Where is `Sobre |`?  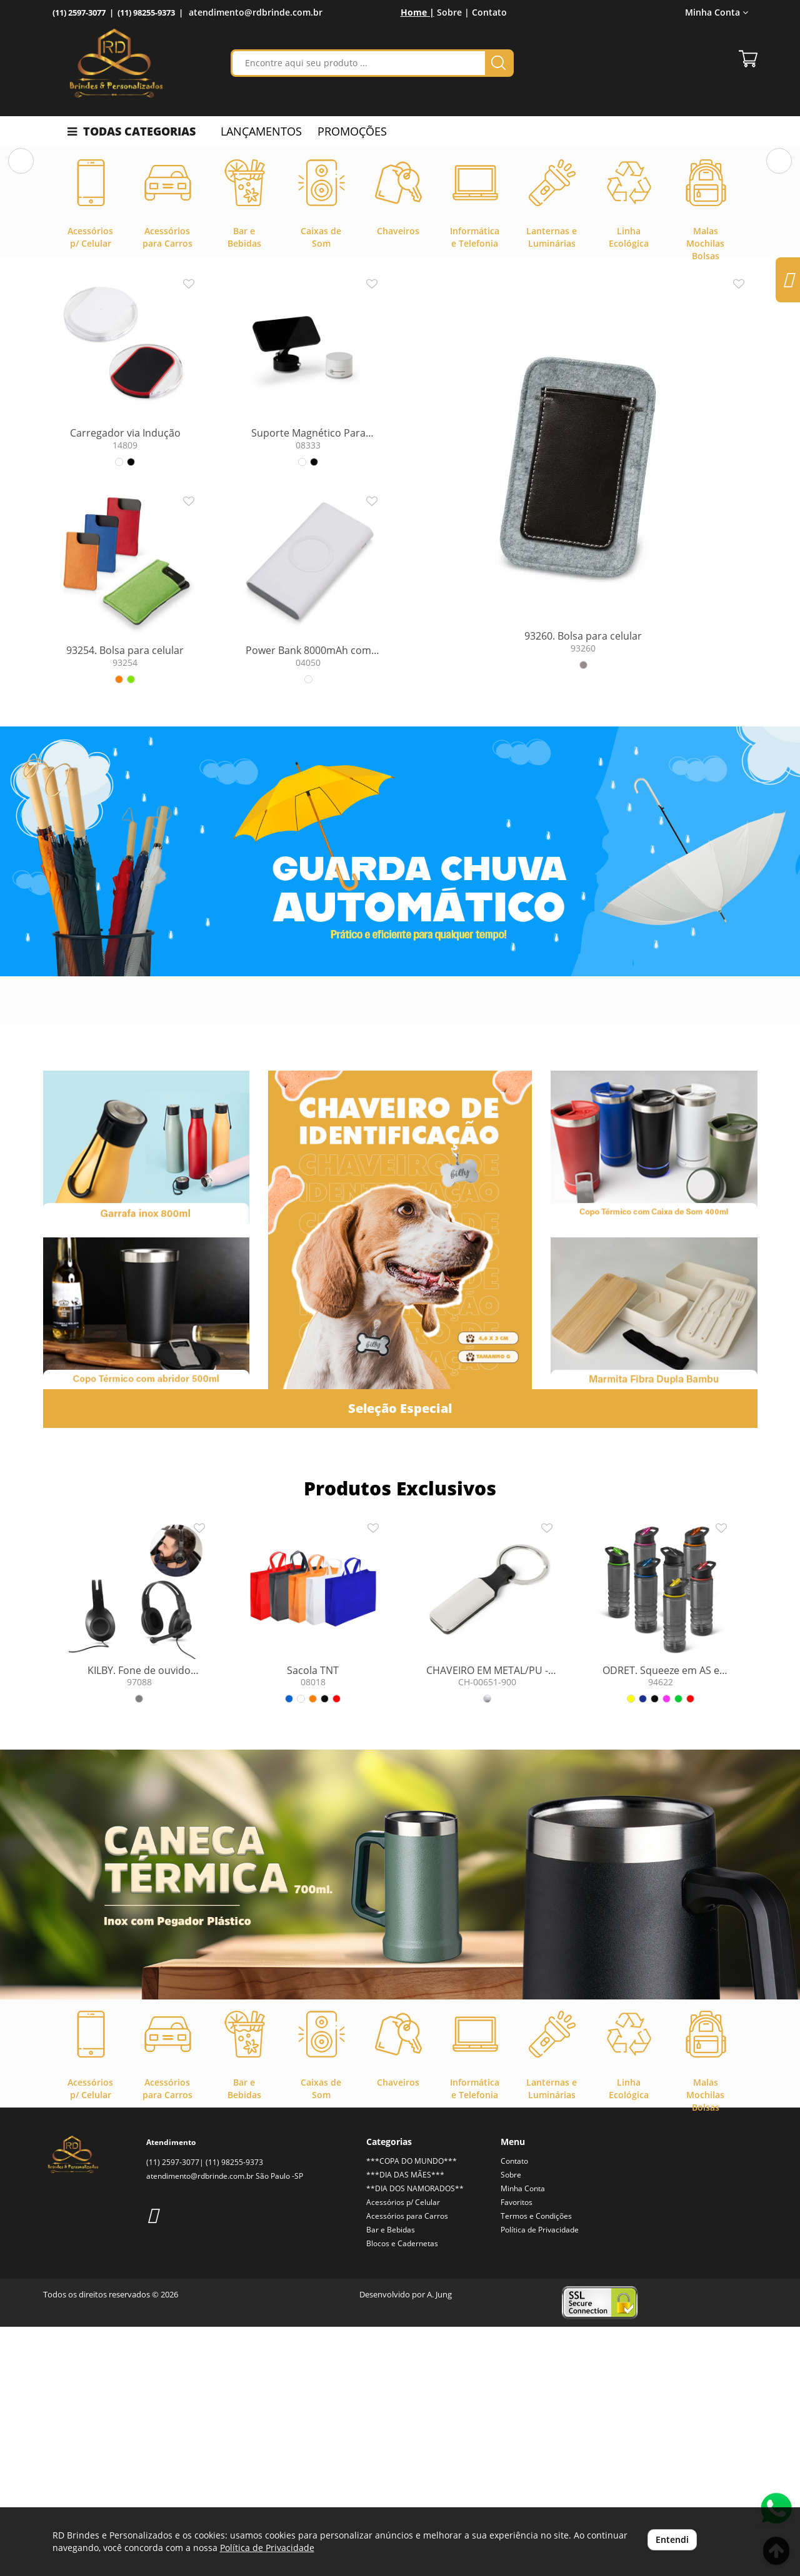
Sobre | is located at coordinates (453, 12).